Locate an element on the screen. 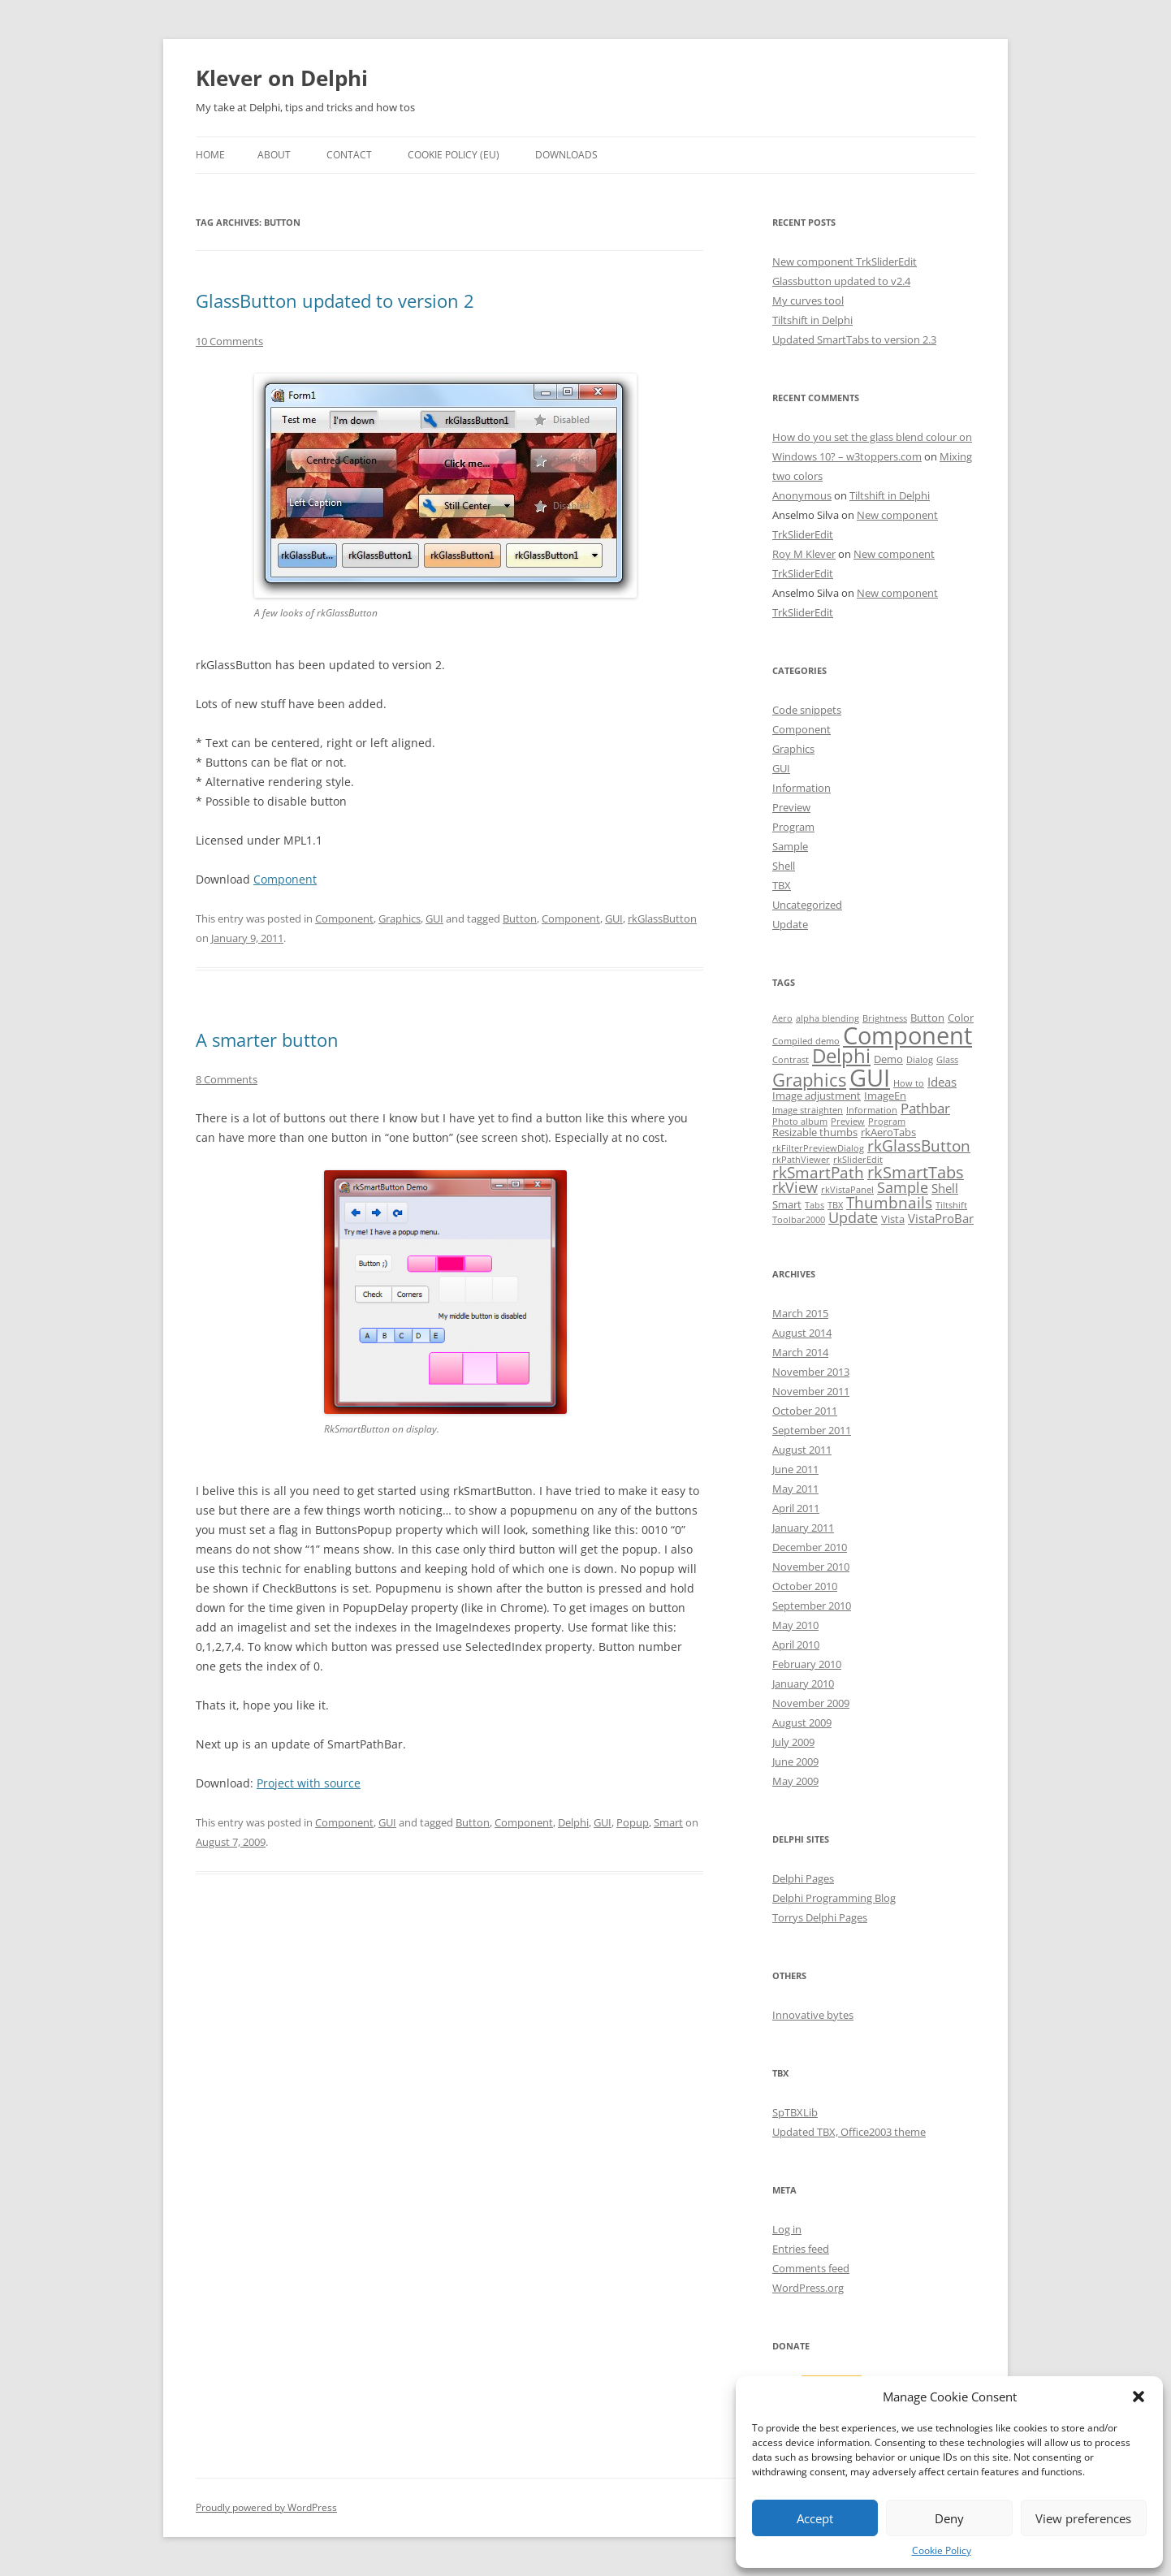 This screenshot has height=2576, width=1171. Image adjustment [Image adjustment (2 items)] is located at coordinates (816, 1095).